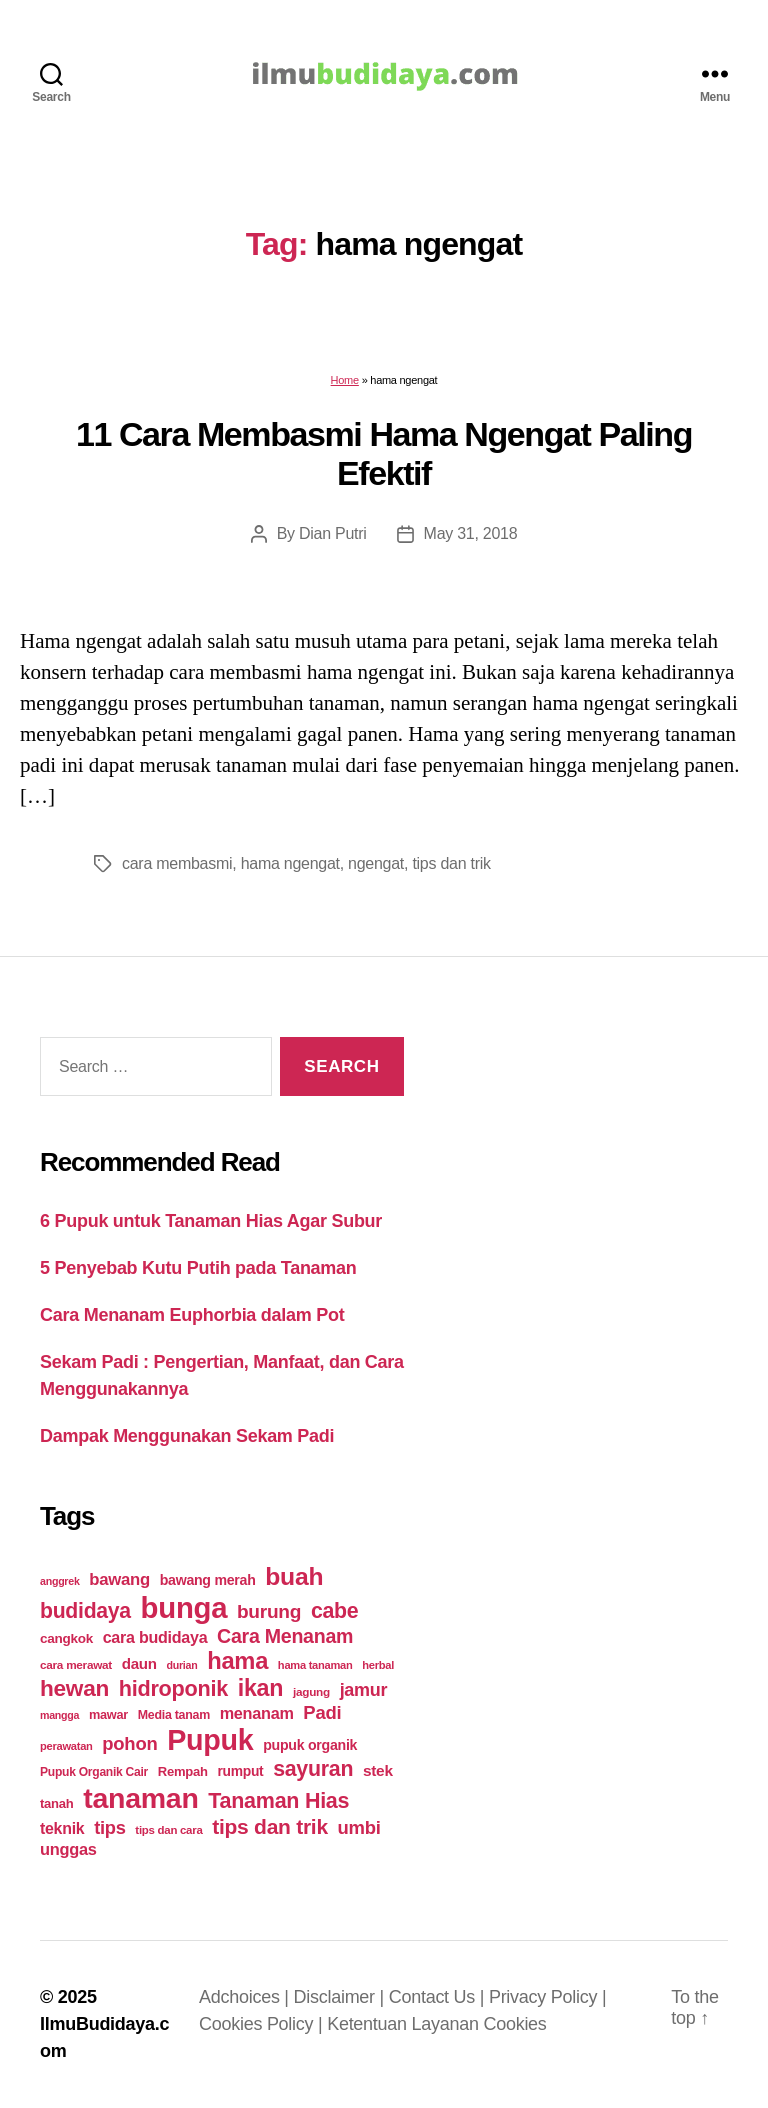 This screenshot has width=768, height=2108. Describe the element at coordinates (345, 380) in the screenshot. I see `Home` at that location.